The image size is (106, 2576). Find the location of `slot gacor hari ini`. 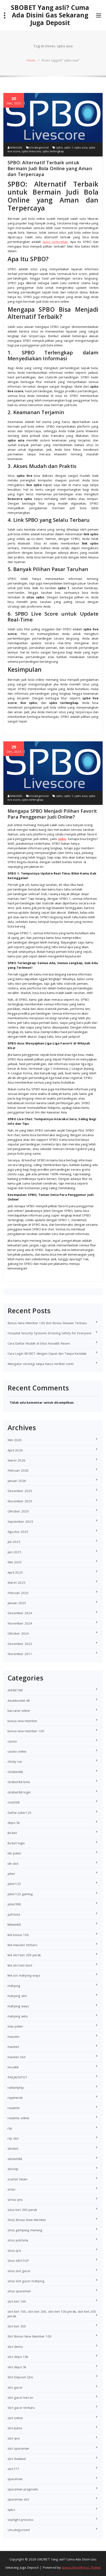

slot gacor hari ini is located at coordinates (20, 2397).